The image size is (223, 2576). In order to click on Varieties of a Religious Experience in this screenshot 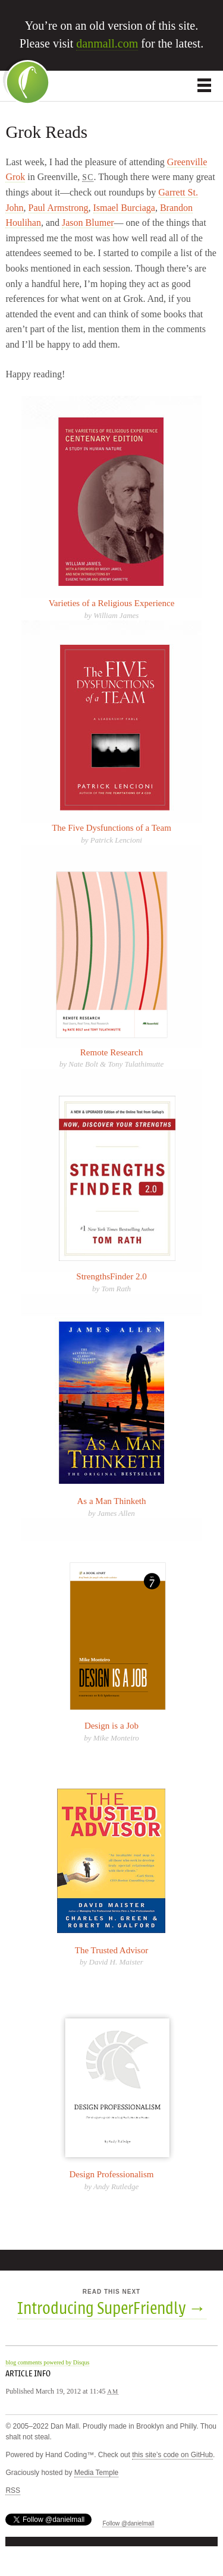, I will do `click(112, 603)`.